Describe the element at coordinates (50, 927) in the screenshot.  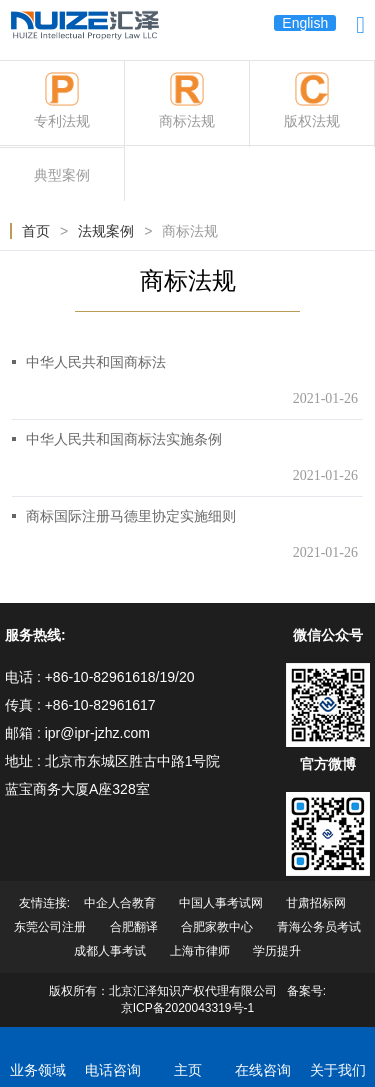
I see `东莞公司注册` at that location.